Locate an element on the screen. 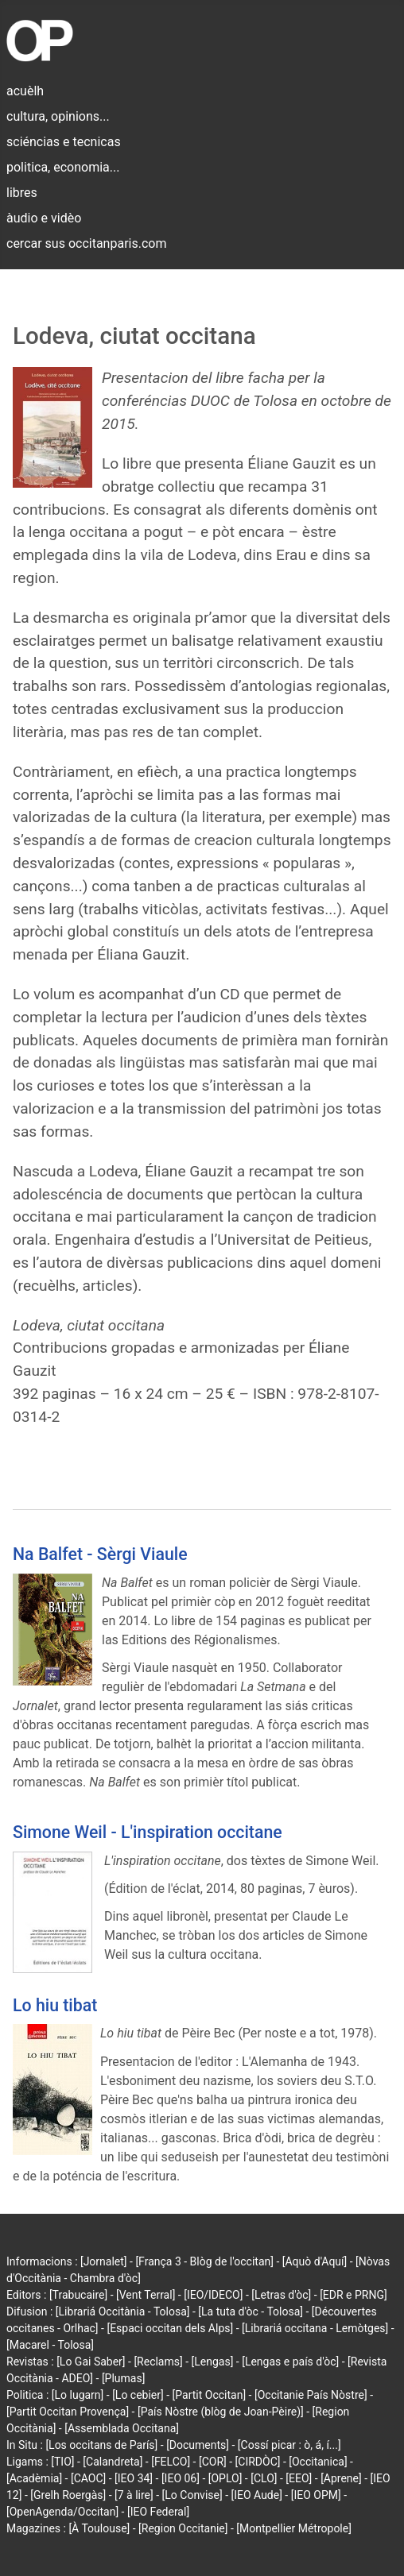  [Aprene] is located at coordinates (341, 2478).